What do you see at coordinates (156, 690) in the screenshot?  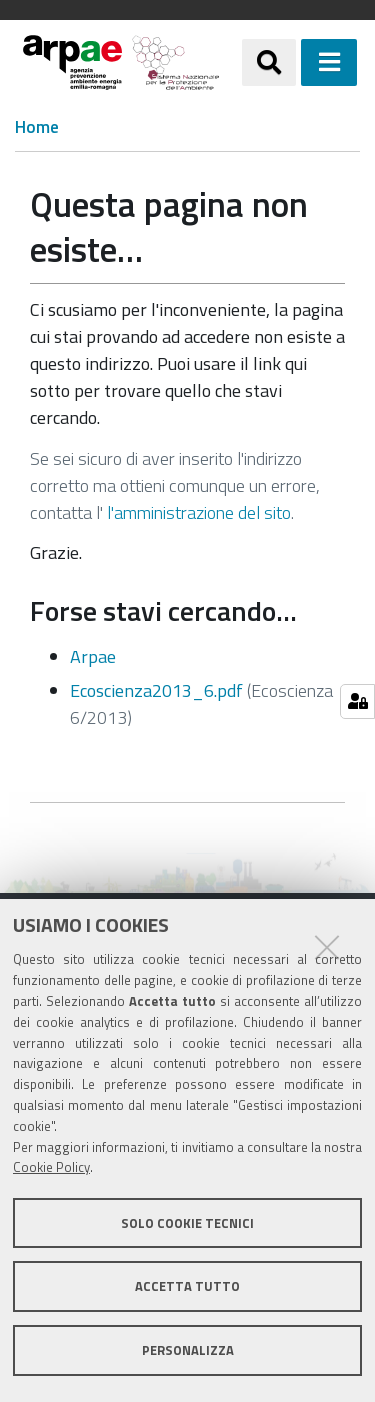 I see `Ecoscienza2013_6.pdf` at bounding box center [156, 690].